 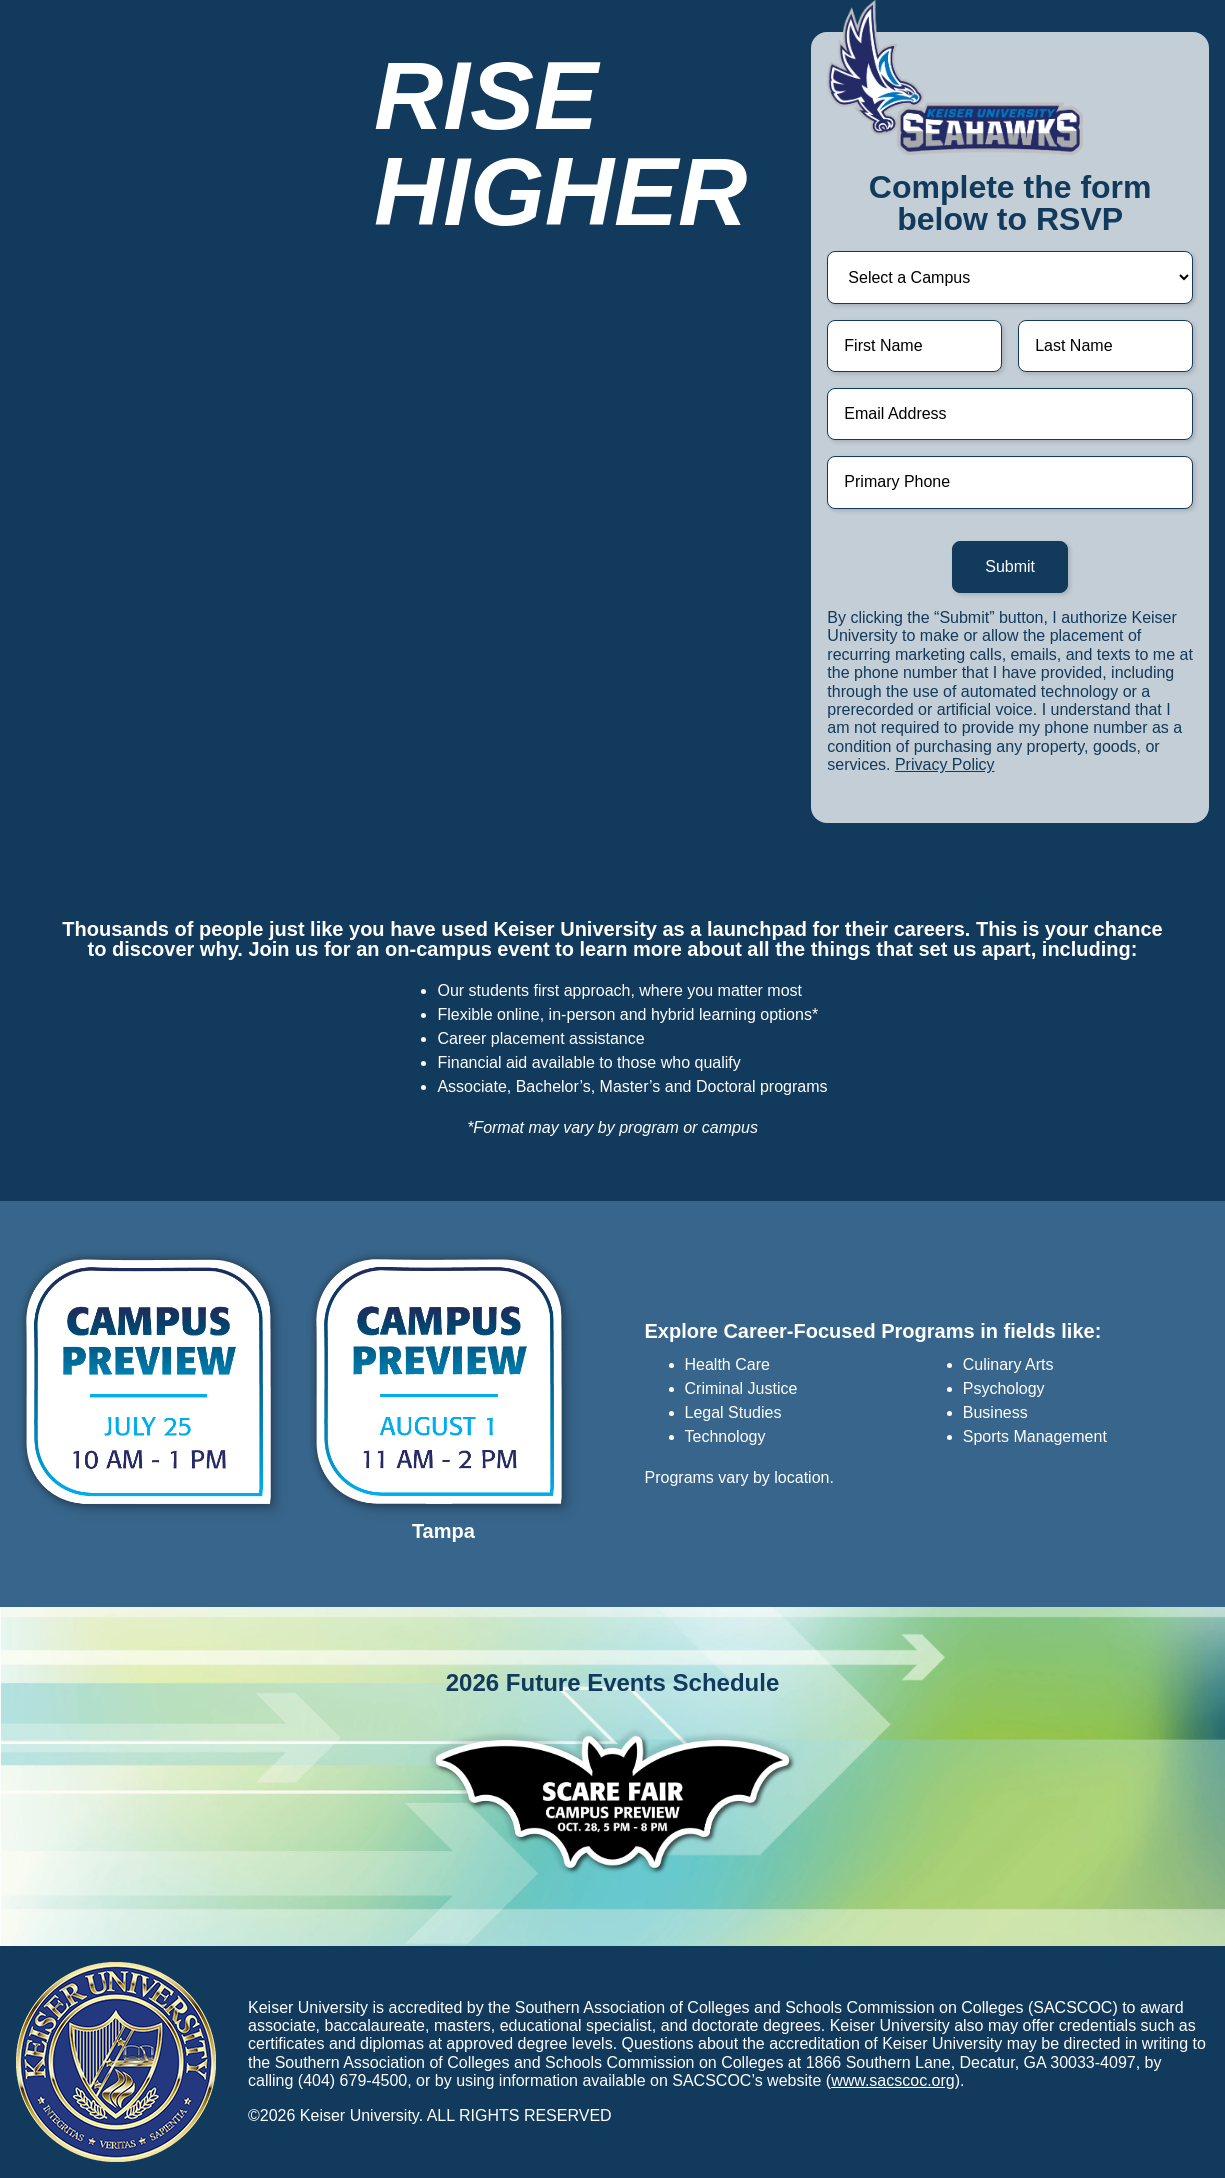 What do you see at coordinates (945, 764) in the screenshot?
I see `Privacy Policy` at bounding box center [945, 764].